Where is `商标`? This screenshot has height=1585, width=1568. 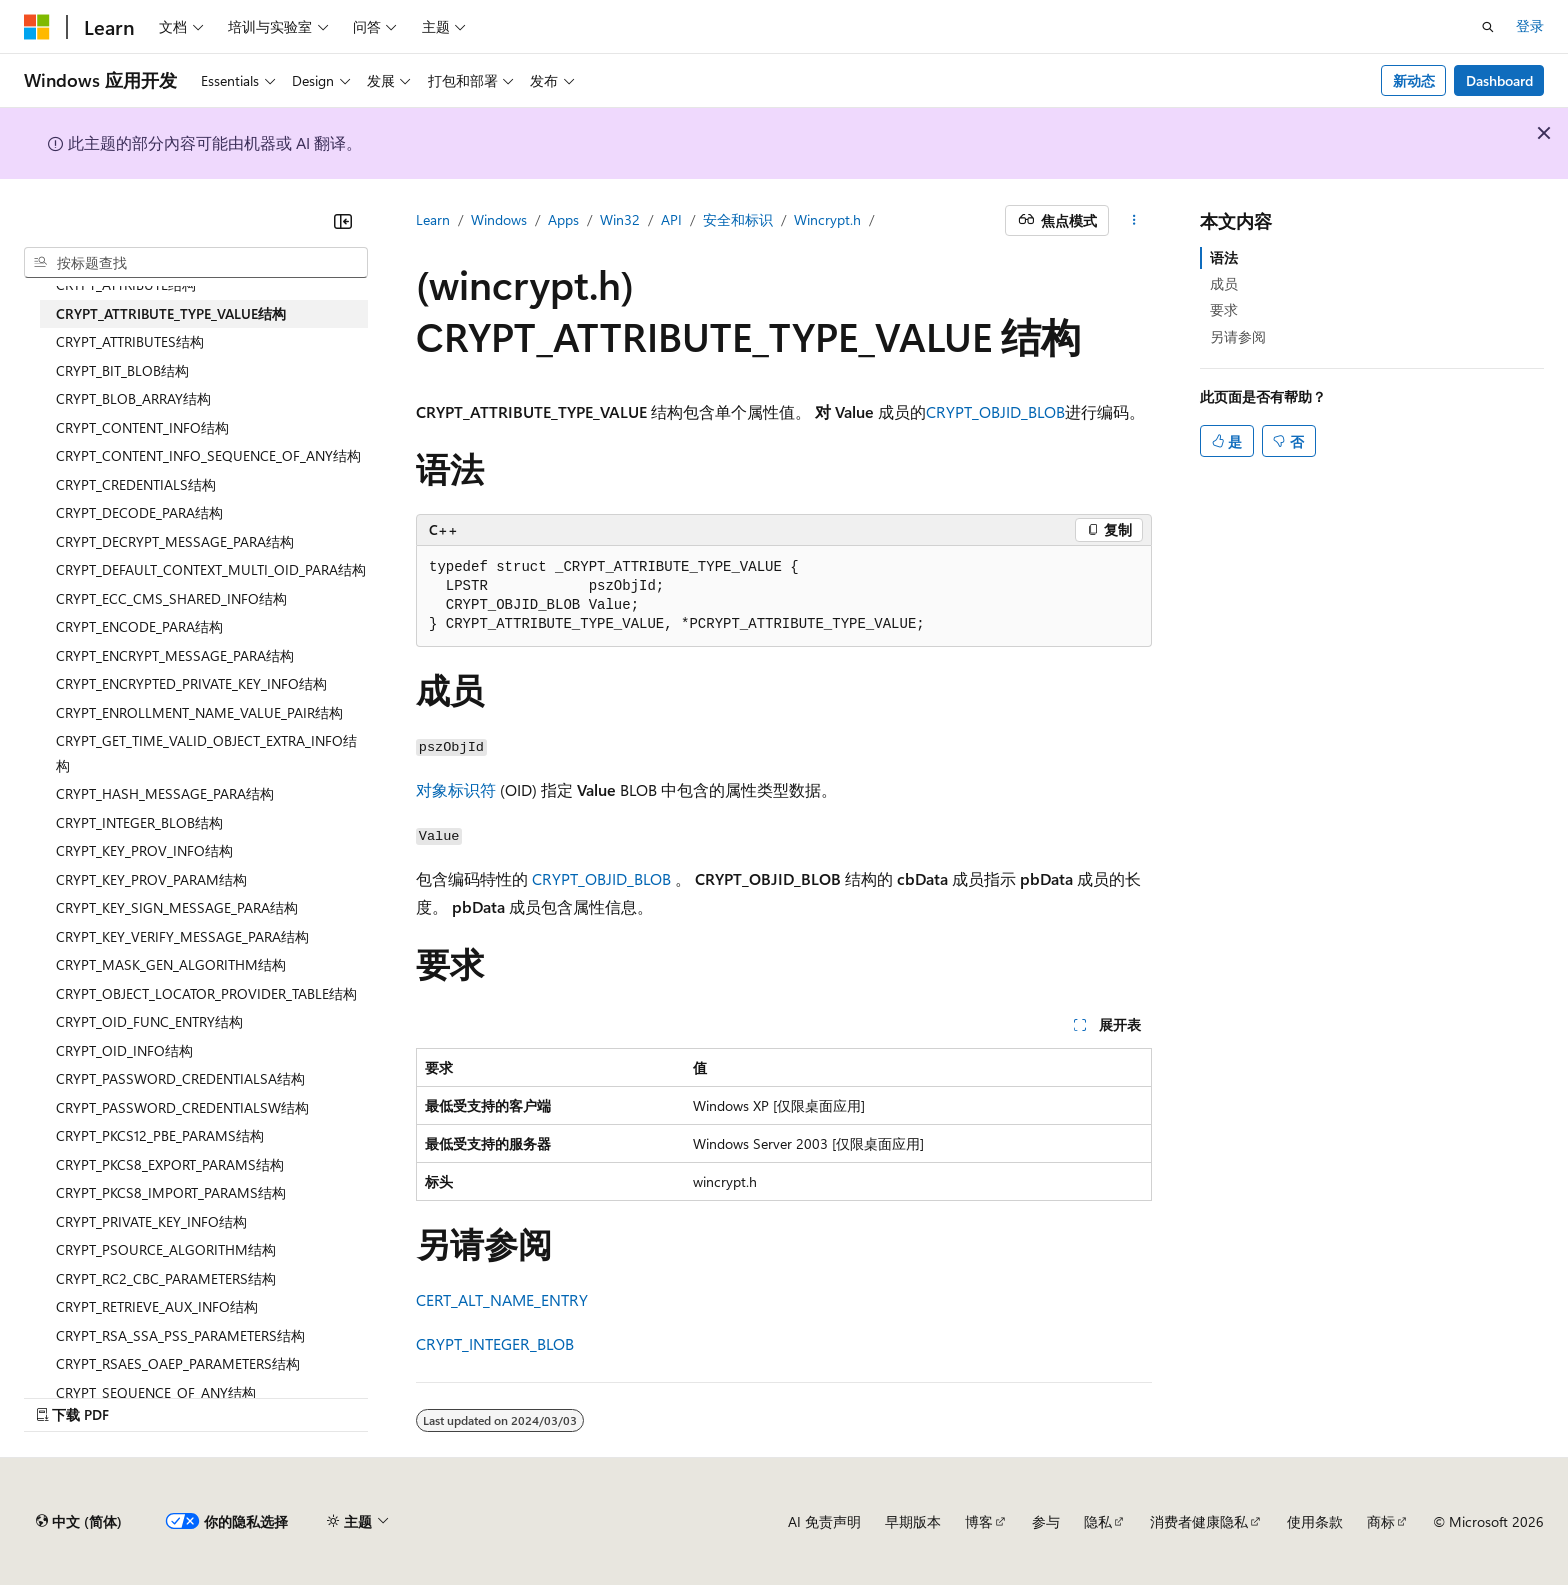 商标 is located at coordinates (1381, 1521).